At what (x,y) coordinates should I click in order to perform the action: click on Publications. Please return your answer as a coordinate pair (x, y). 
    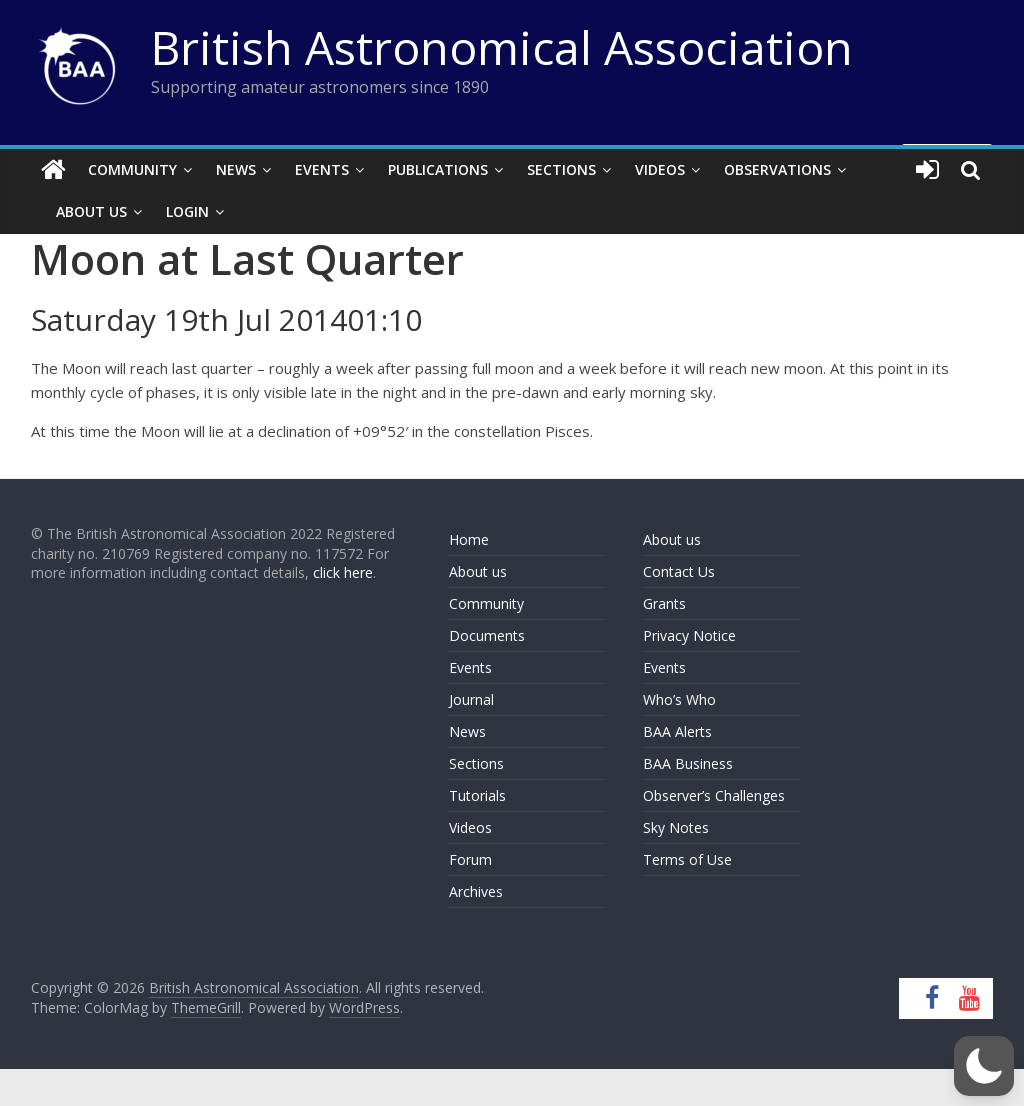
    Looking at the image, I should click on (438, 169).